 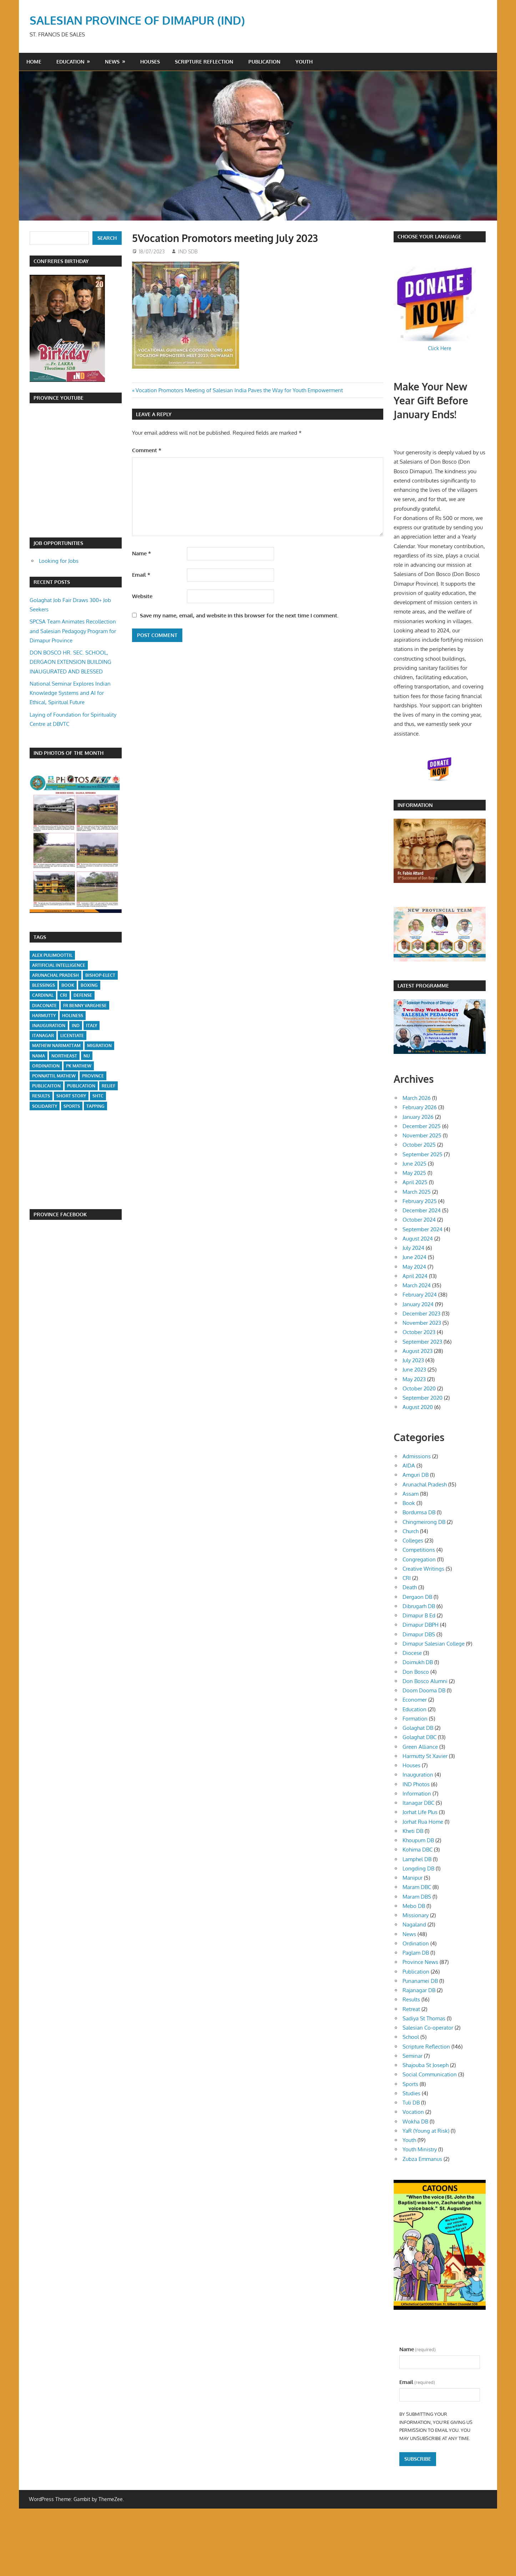 What do you see at coordinates (411, 2093) in the screenshot?
I see `Studies` at bounding box center [411, 2093].